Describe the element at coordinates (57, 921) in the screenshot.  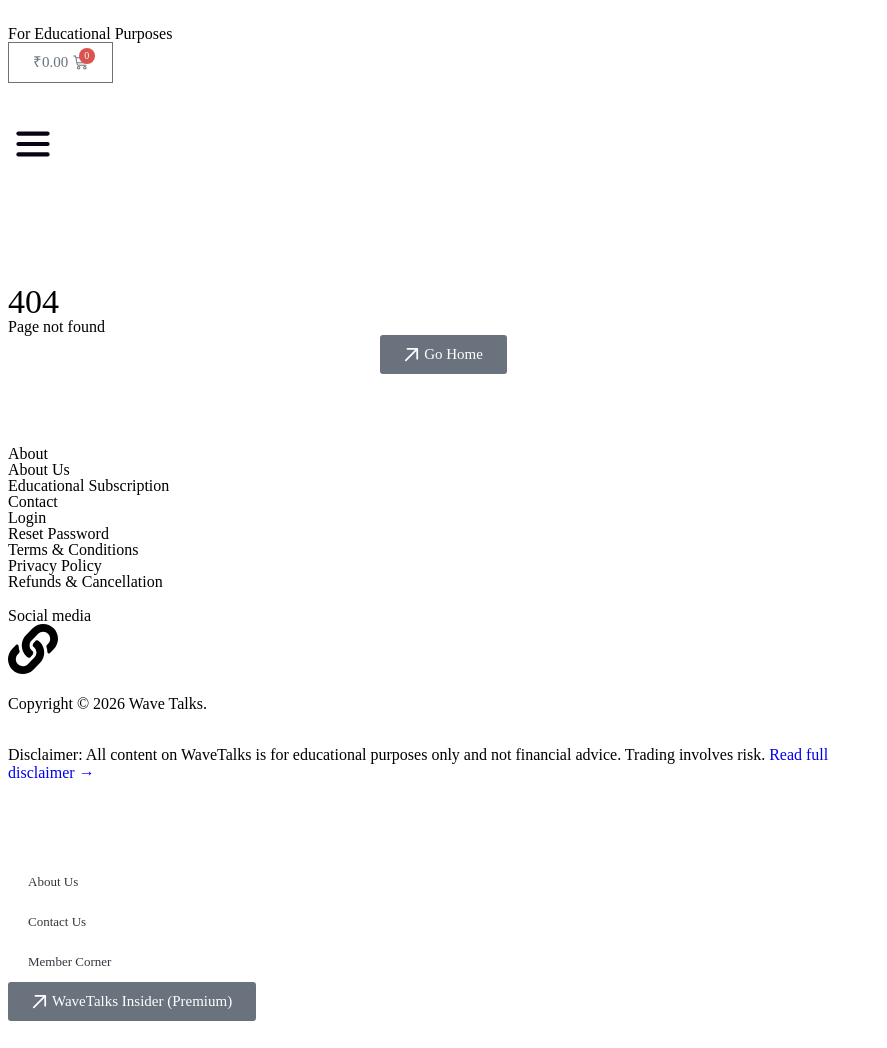
I see `Contact Us` at that location.